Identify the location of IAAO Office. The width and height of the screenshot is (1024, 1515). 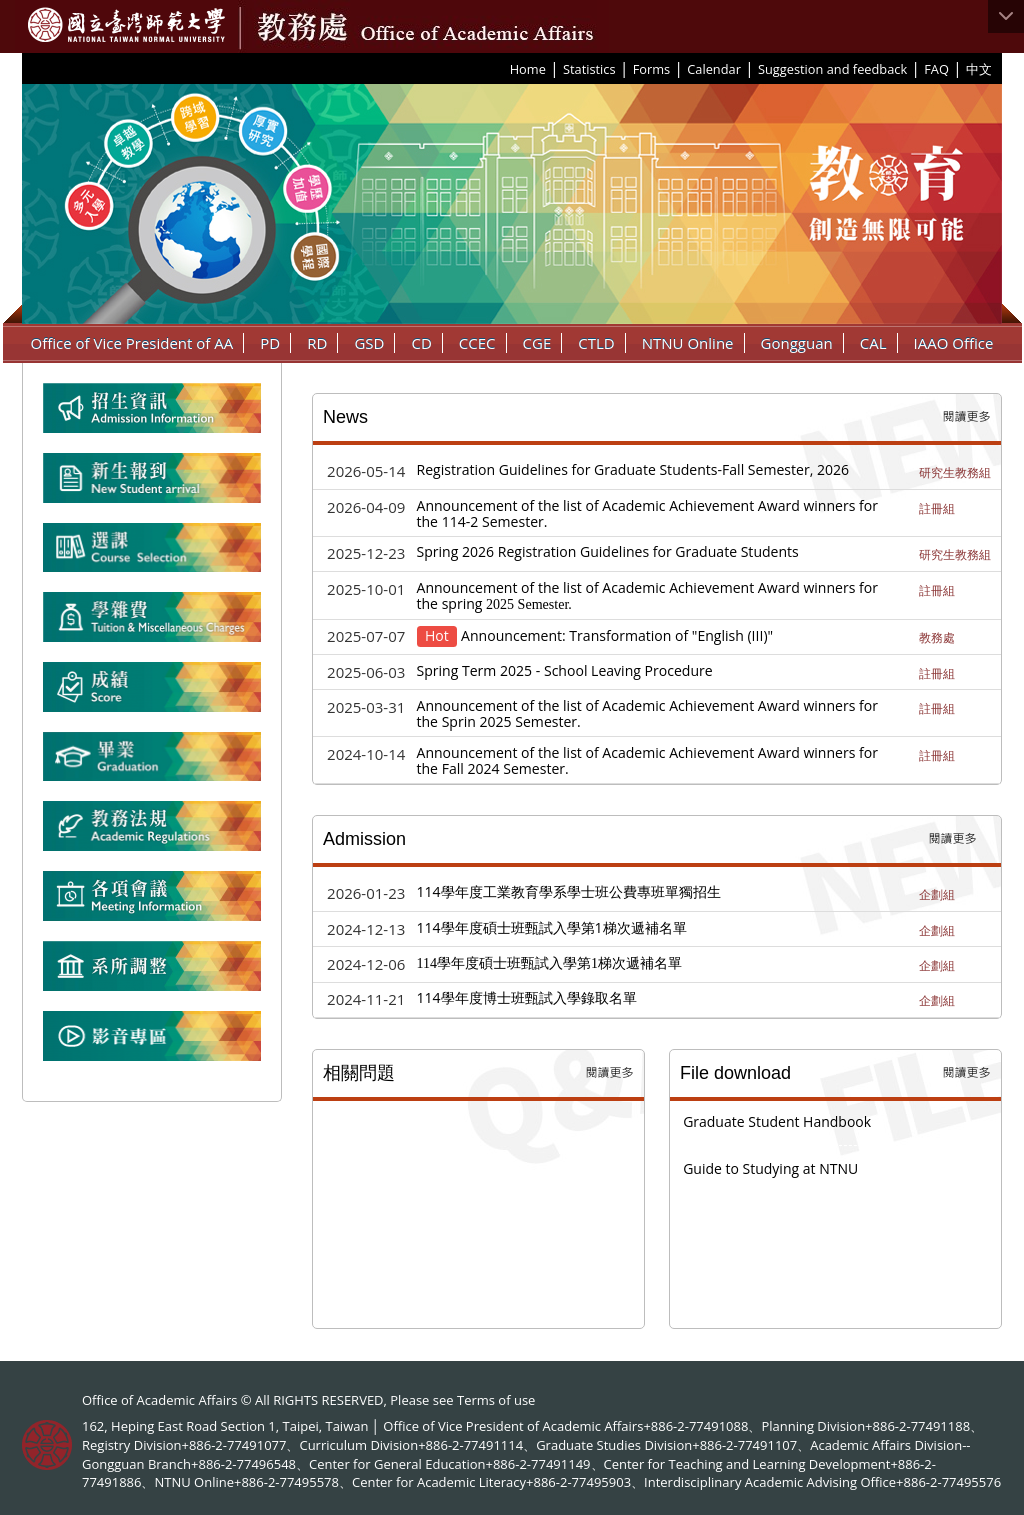
(954, 343).